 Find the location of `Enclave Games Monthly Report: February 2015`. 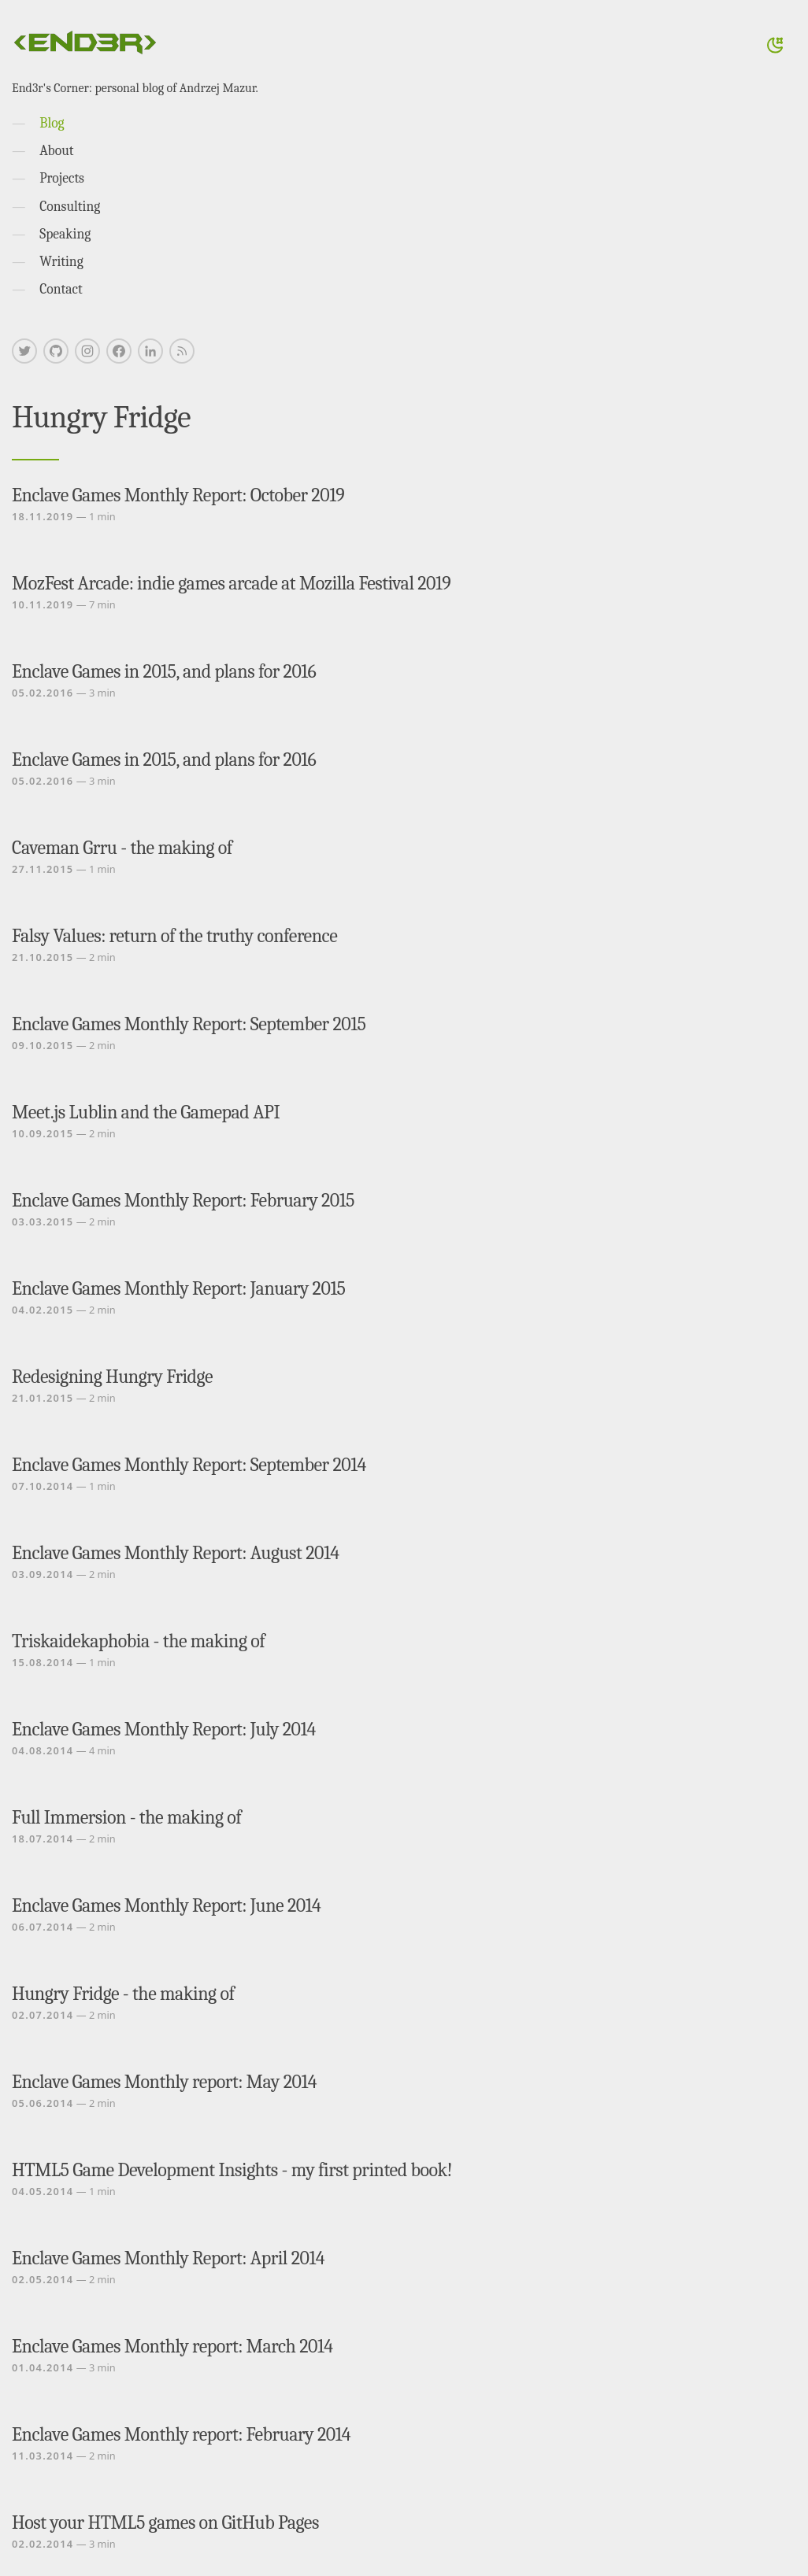

Enclave Games Monthly Report: February 2015 is located at coordinates (183, 1200).